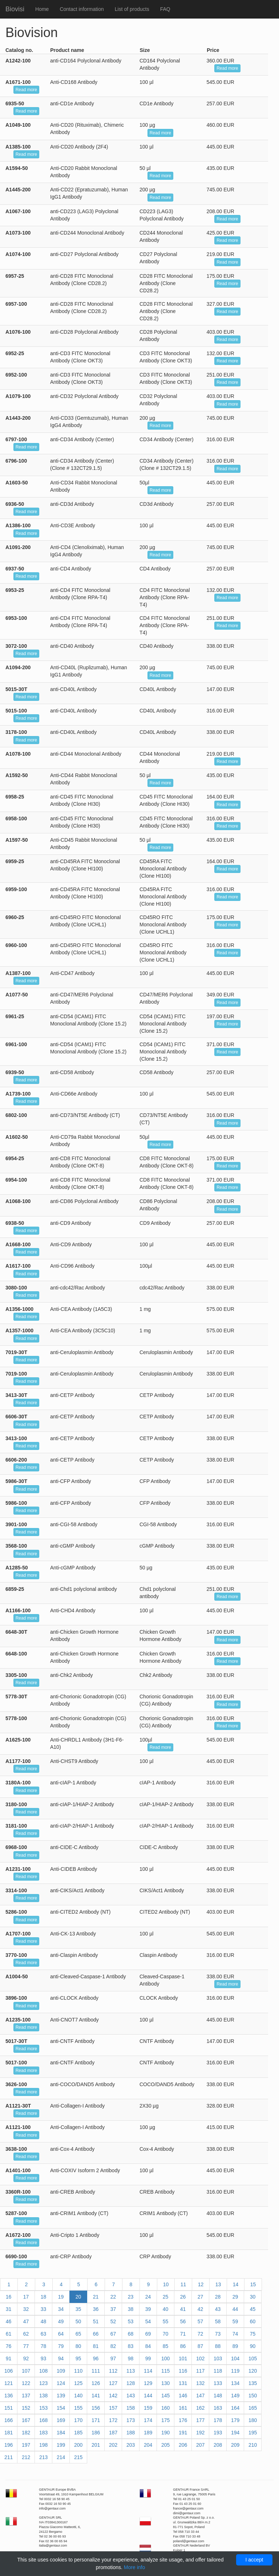  What do you see at coordinates (148, 2408) in the screenshot?
I see `159` at bounding box center [148, 2408].